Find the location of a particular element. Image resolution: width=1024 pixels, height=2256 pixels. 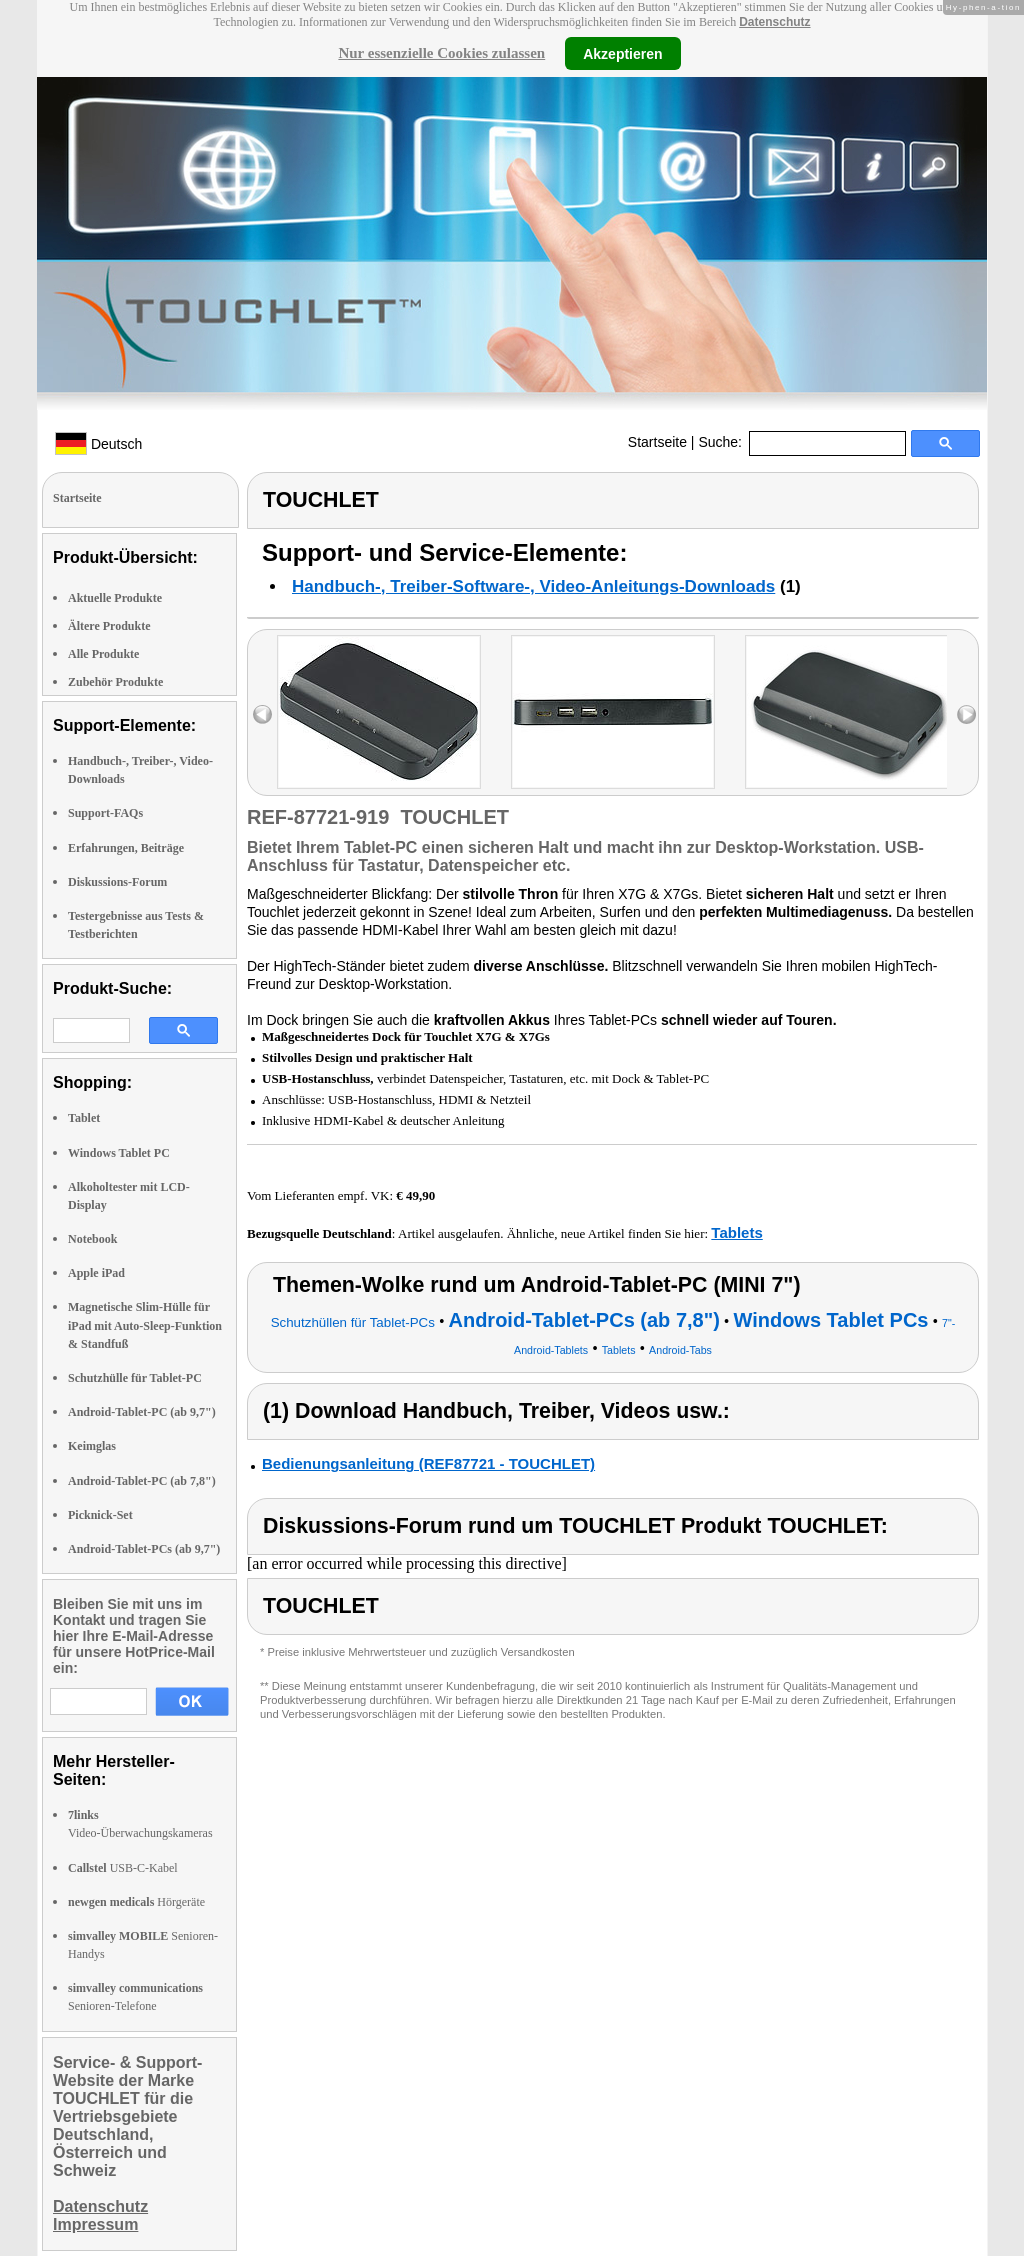

Keimglas is located at coordinates (92, 1446).